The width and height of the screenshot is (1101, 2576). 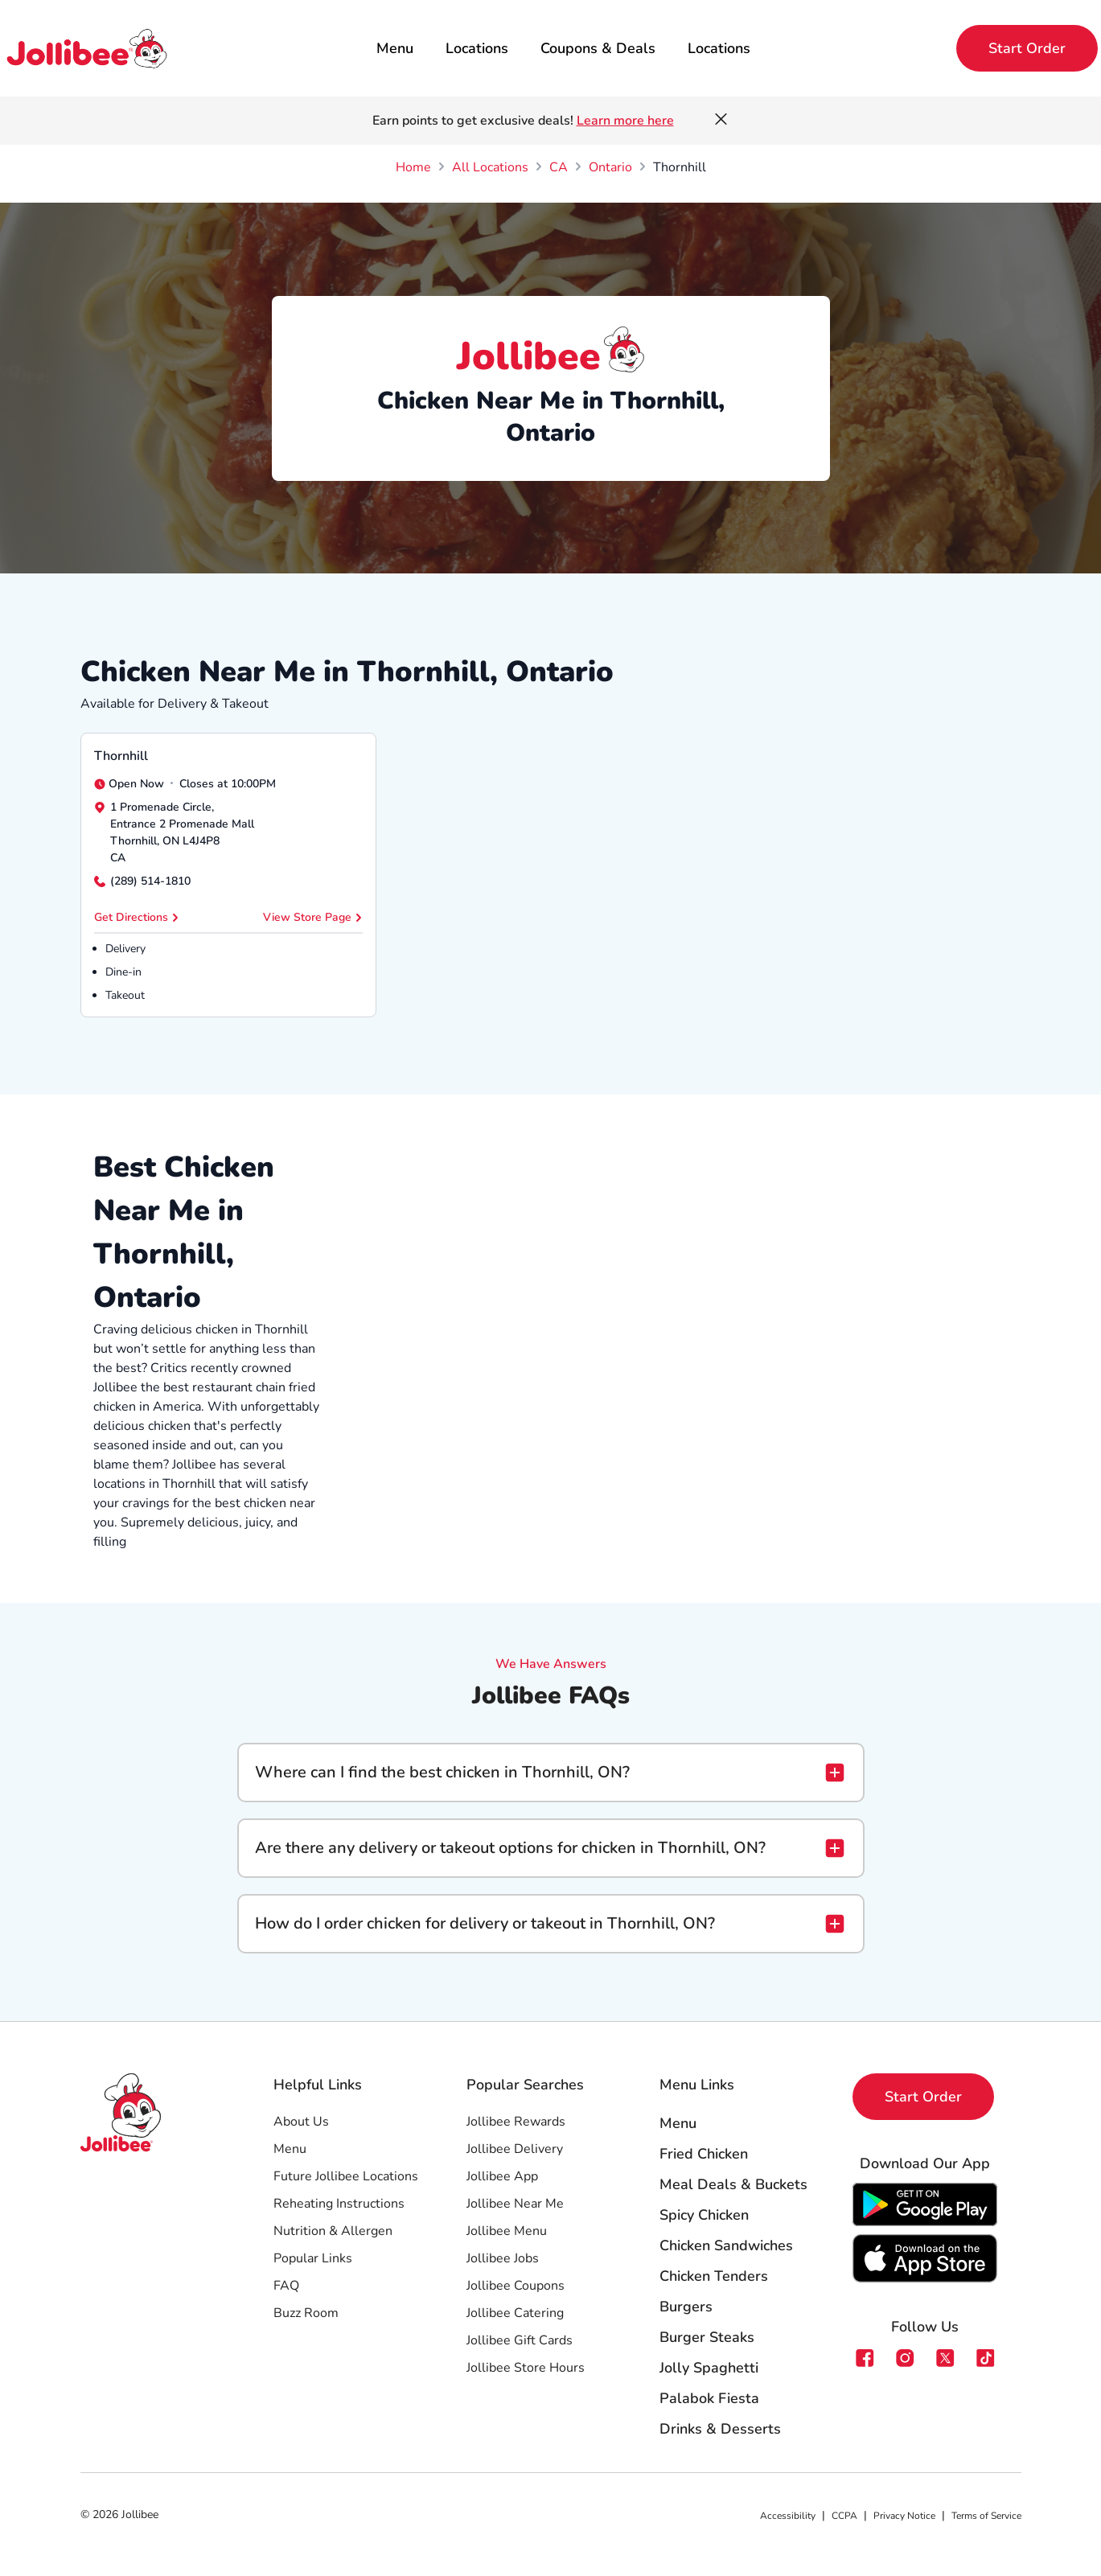 What do you see at coordinates (339, 2203) in the screenshot?
I see `Reheating Instructions` at bounding box center [339, 2203].